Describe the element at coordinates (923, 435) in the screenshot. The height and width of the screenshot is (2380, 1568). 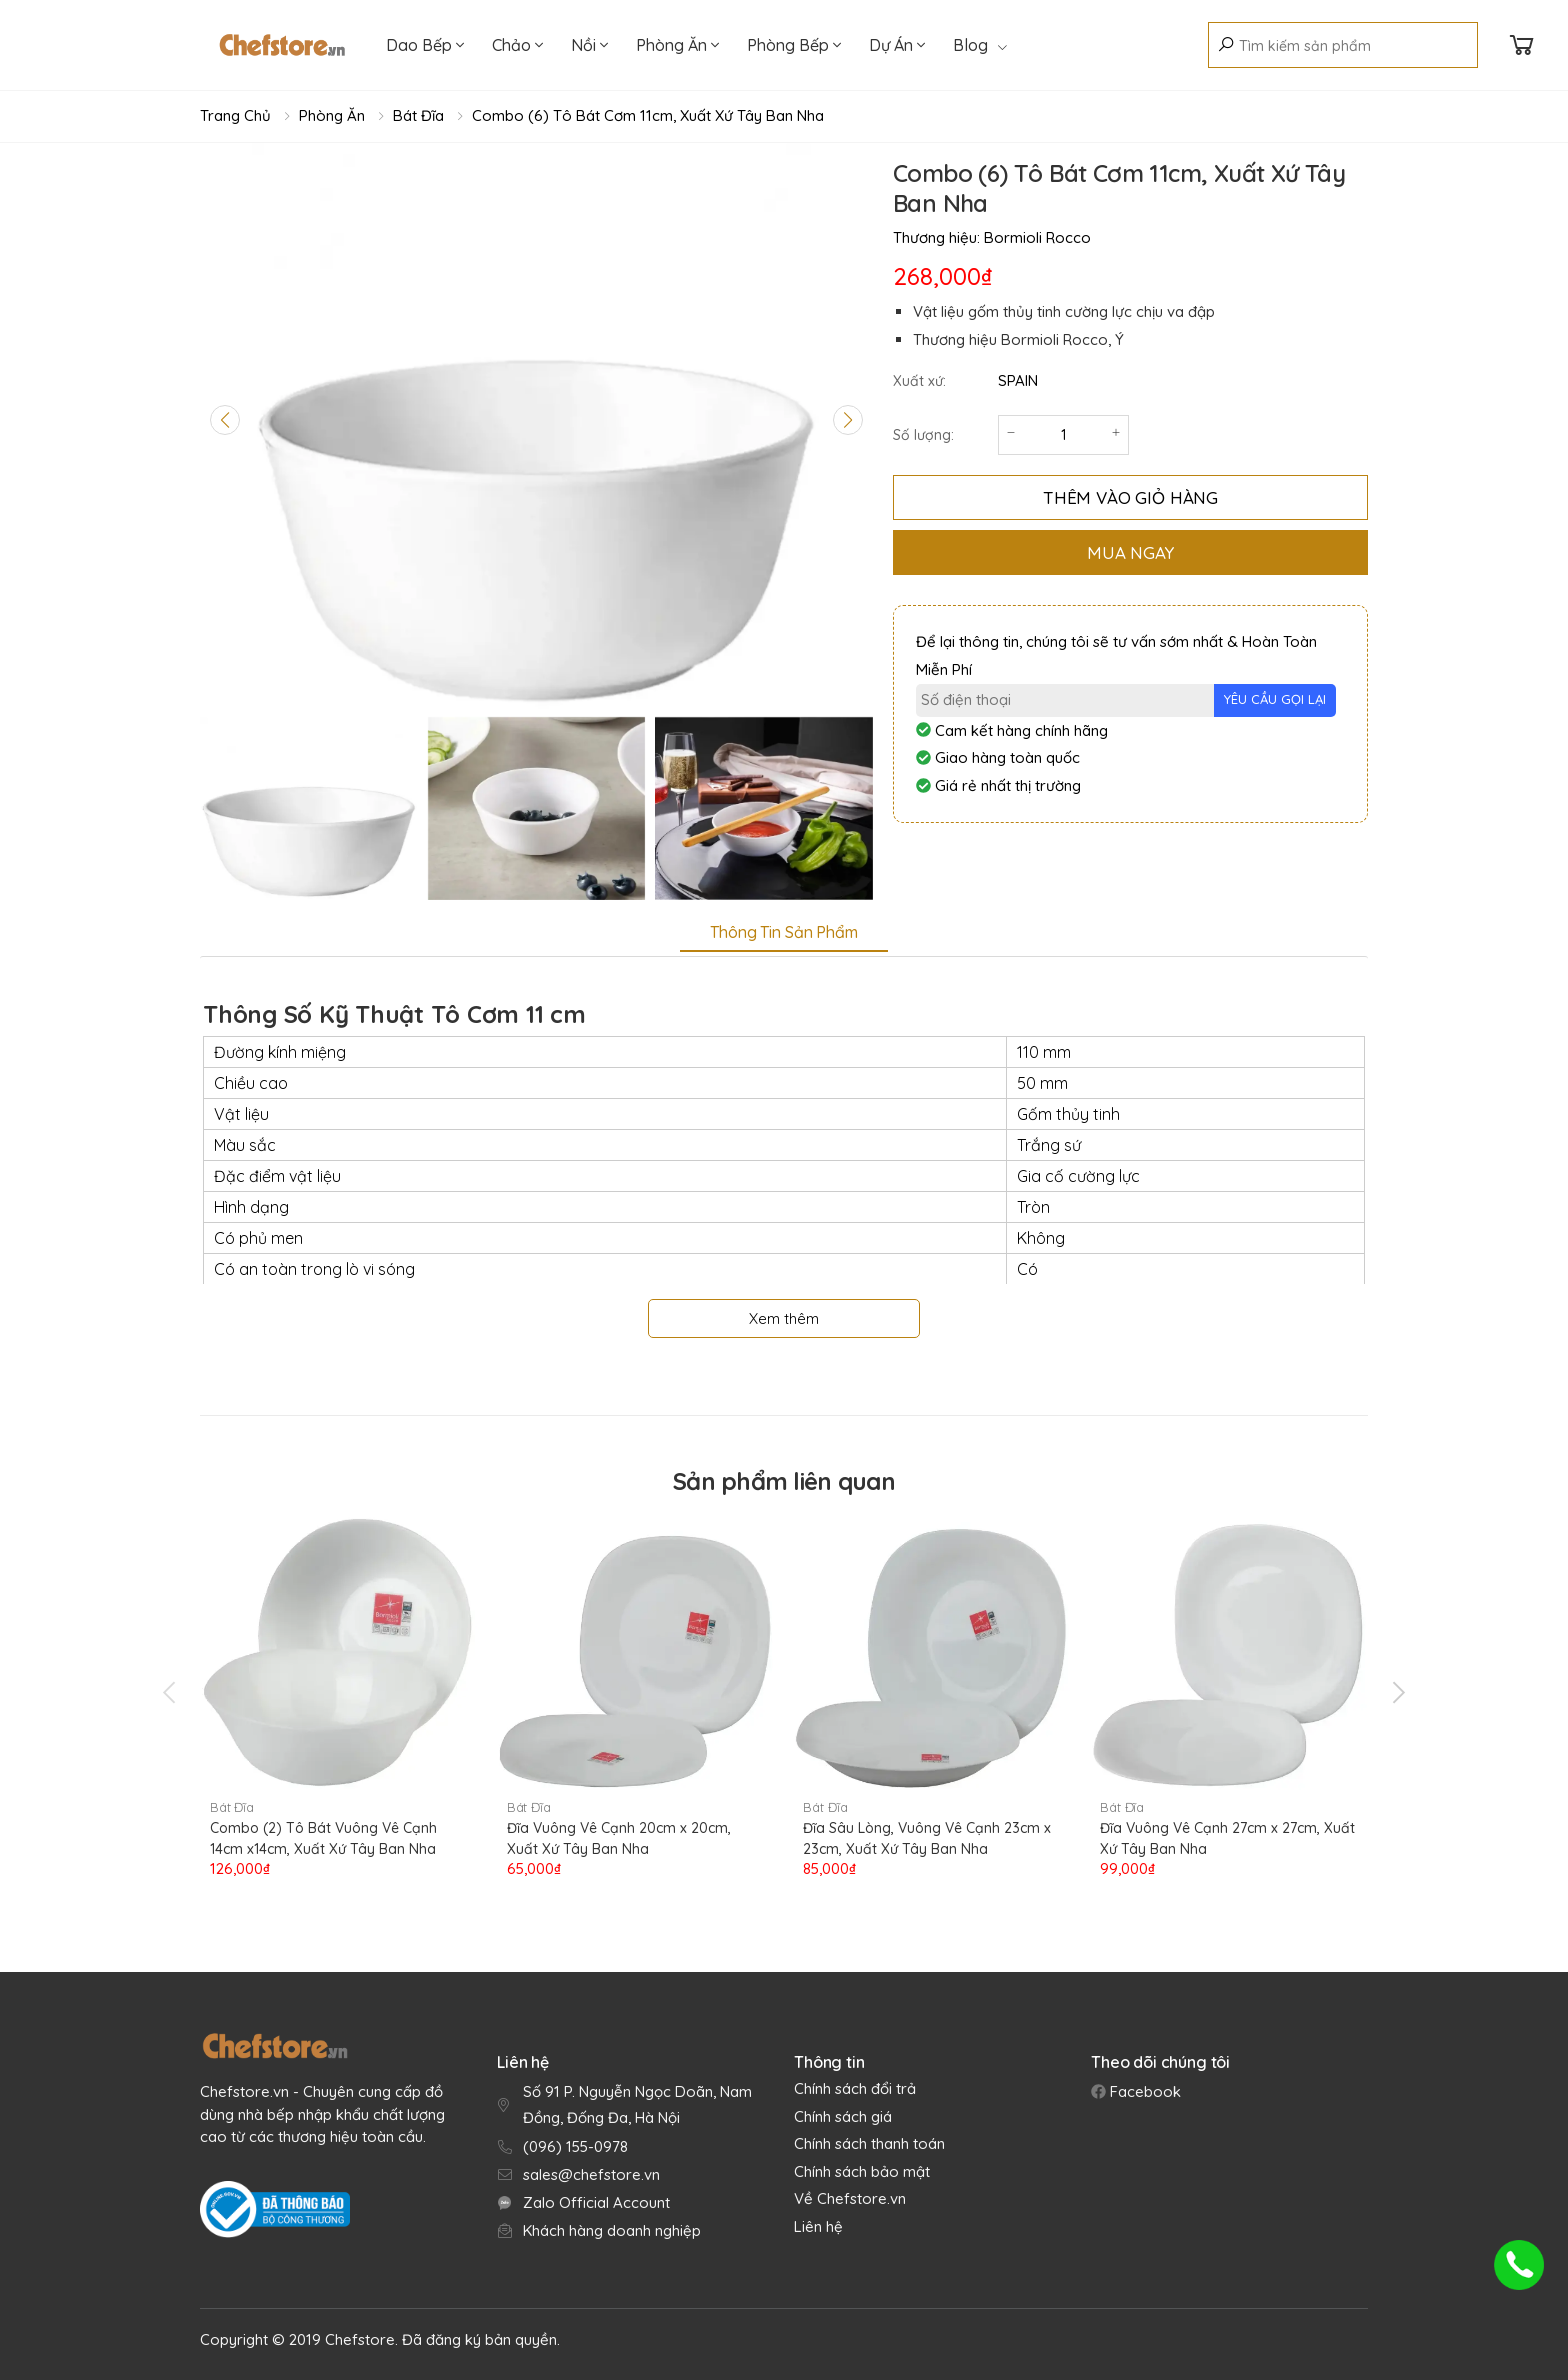
I see `Số lượng:` at that location.